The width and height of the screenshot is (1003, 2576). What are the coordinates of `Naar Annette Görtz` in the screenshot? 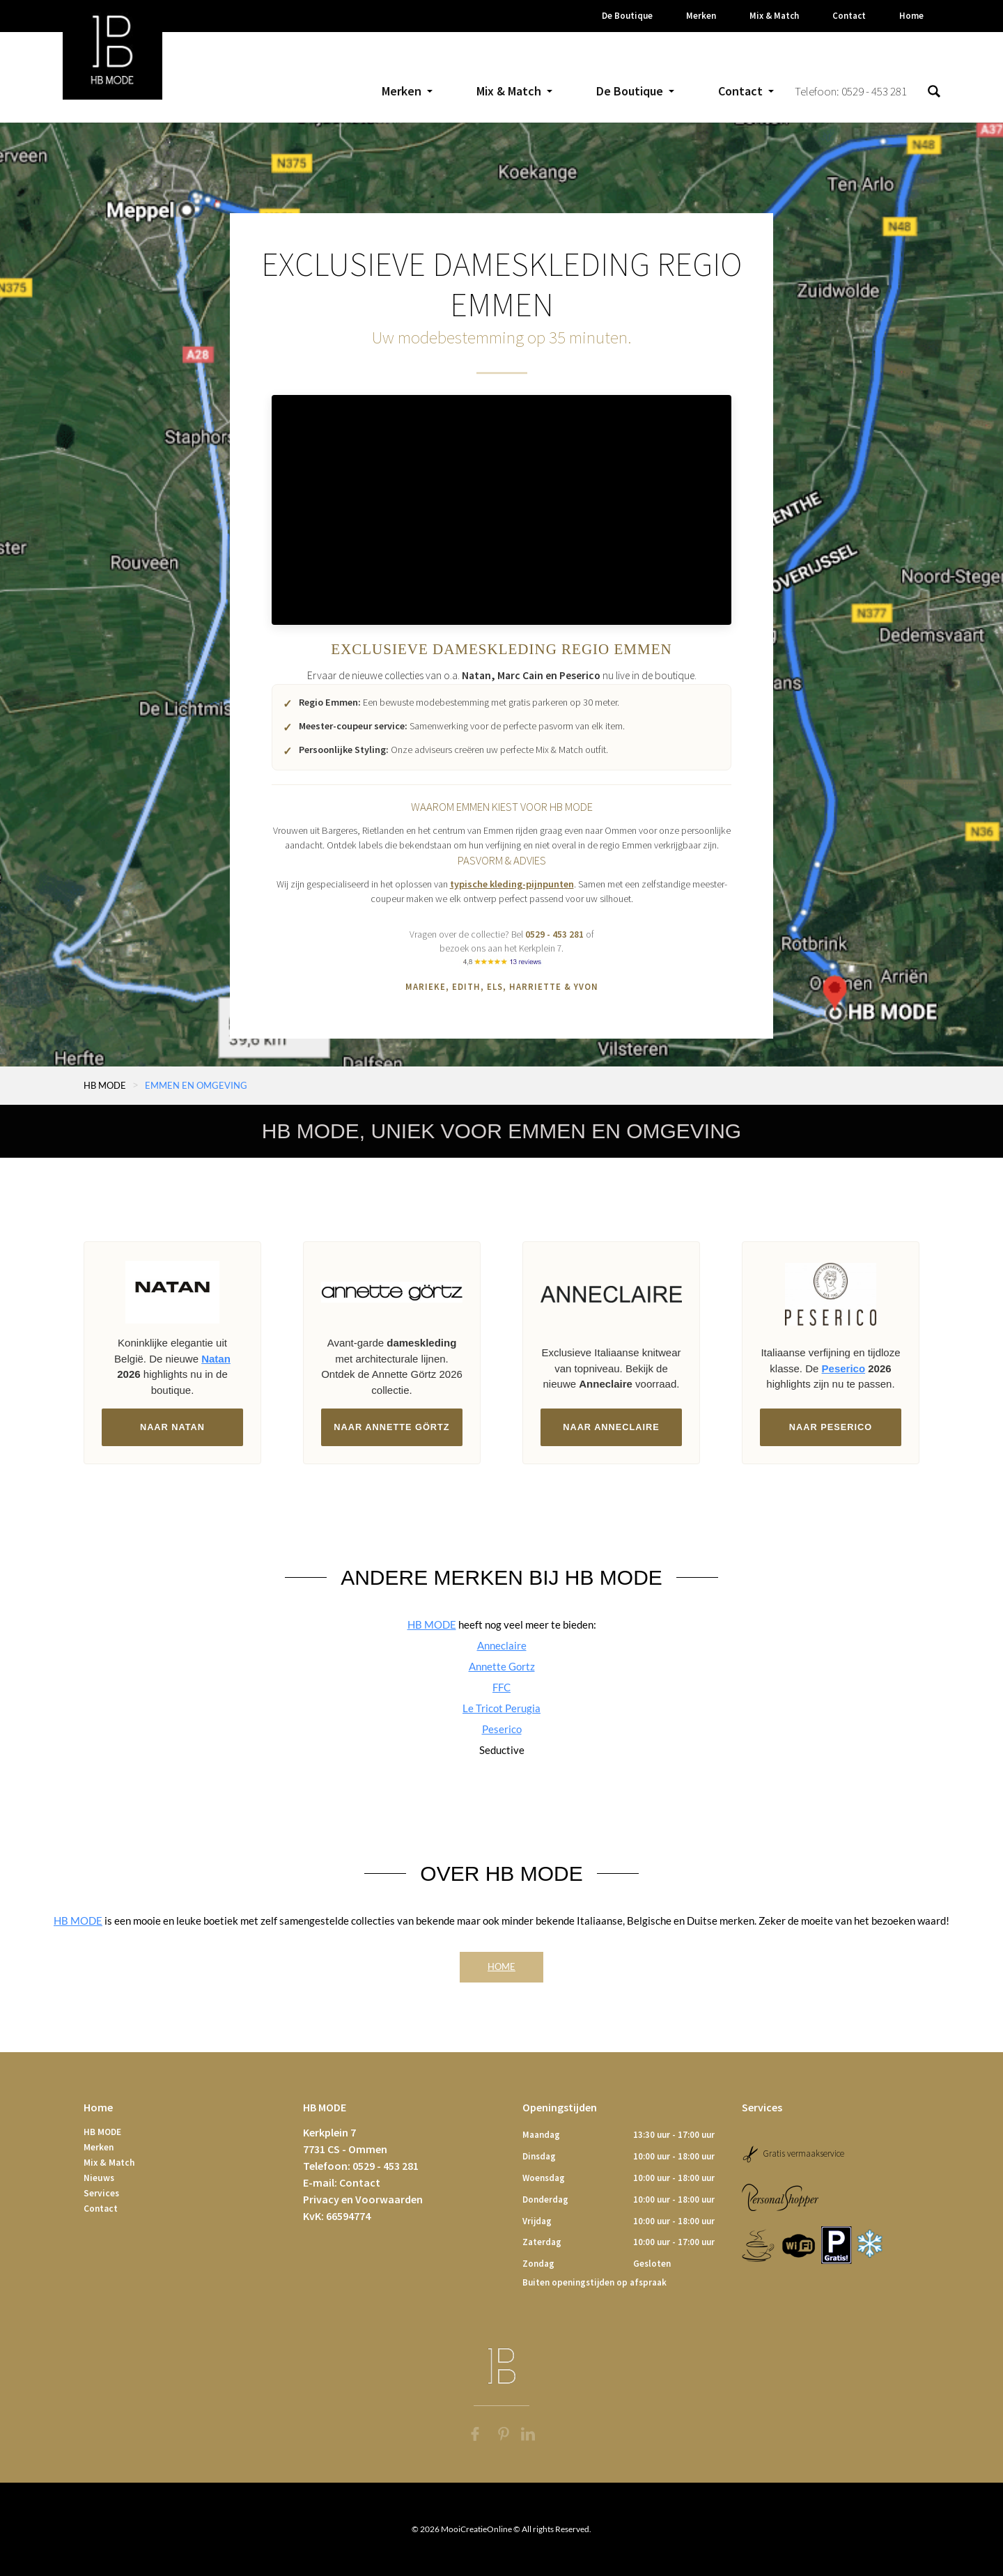 It's located at (391, 1427).